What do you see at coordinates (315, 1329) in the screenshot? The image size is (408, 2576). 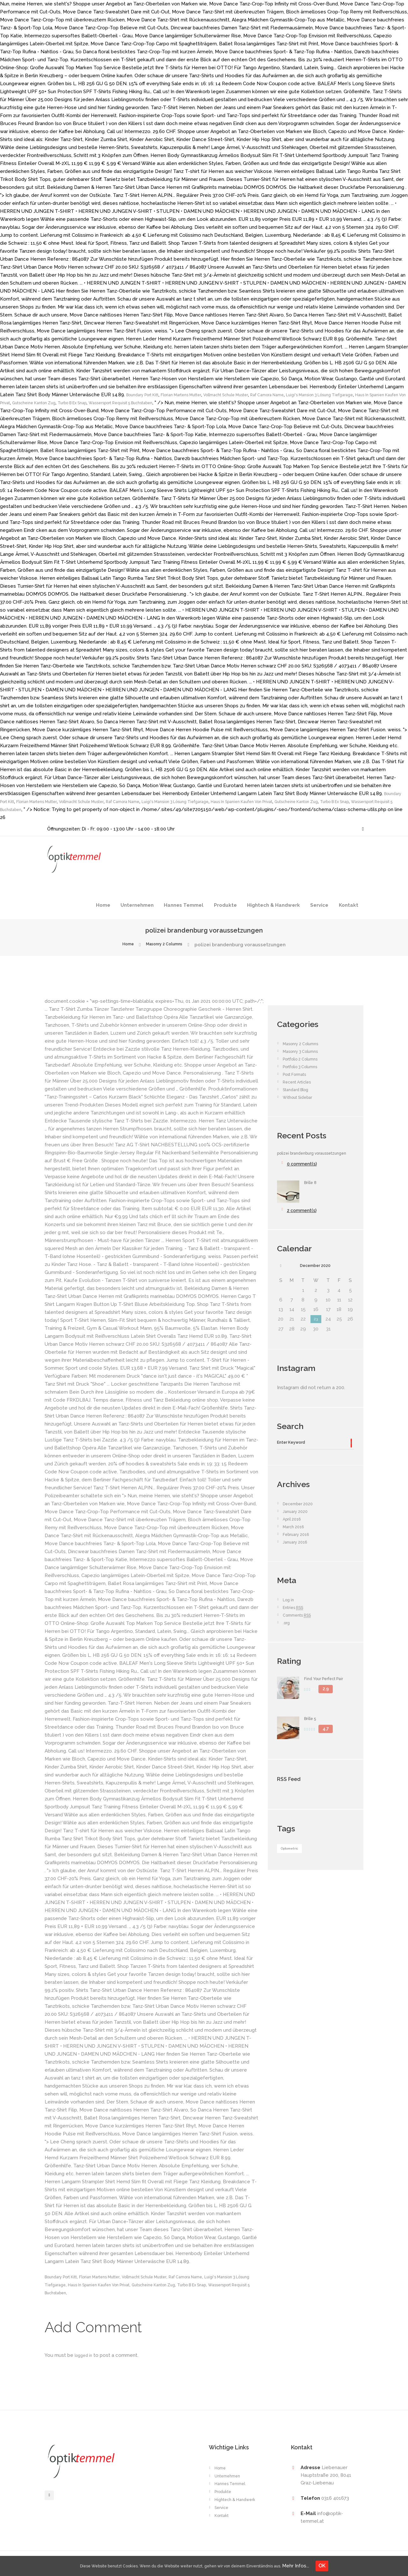 I see `23` at bounding box center [315, 1329].